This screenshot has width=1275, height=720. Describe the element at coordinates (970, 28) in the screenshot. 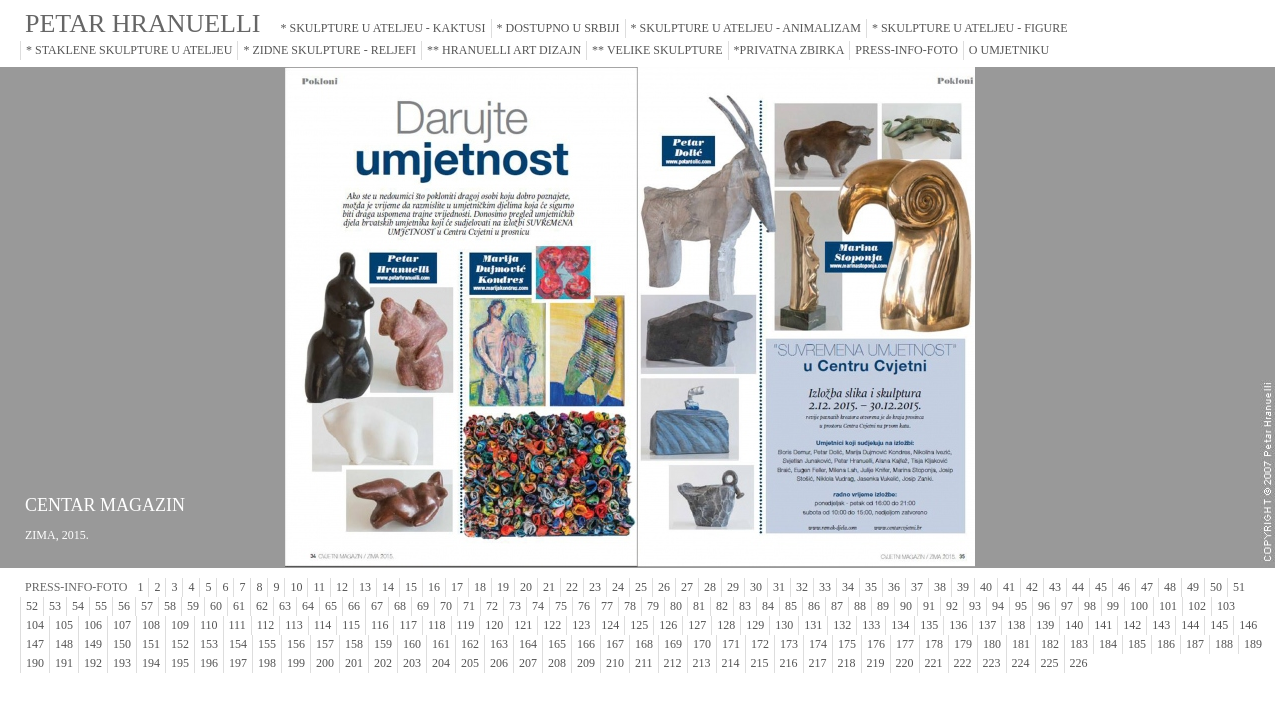

I see `* SKULPTURE U ATELJEU - FIGURE` at that location.